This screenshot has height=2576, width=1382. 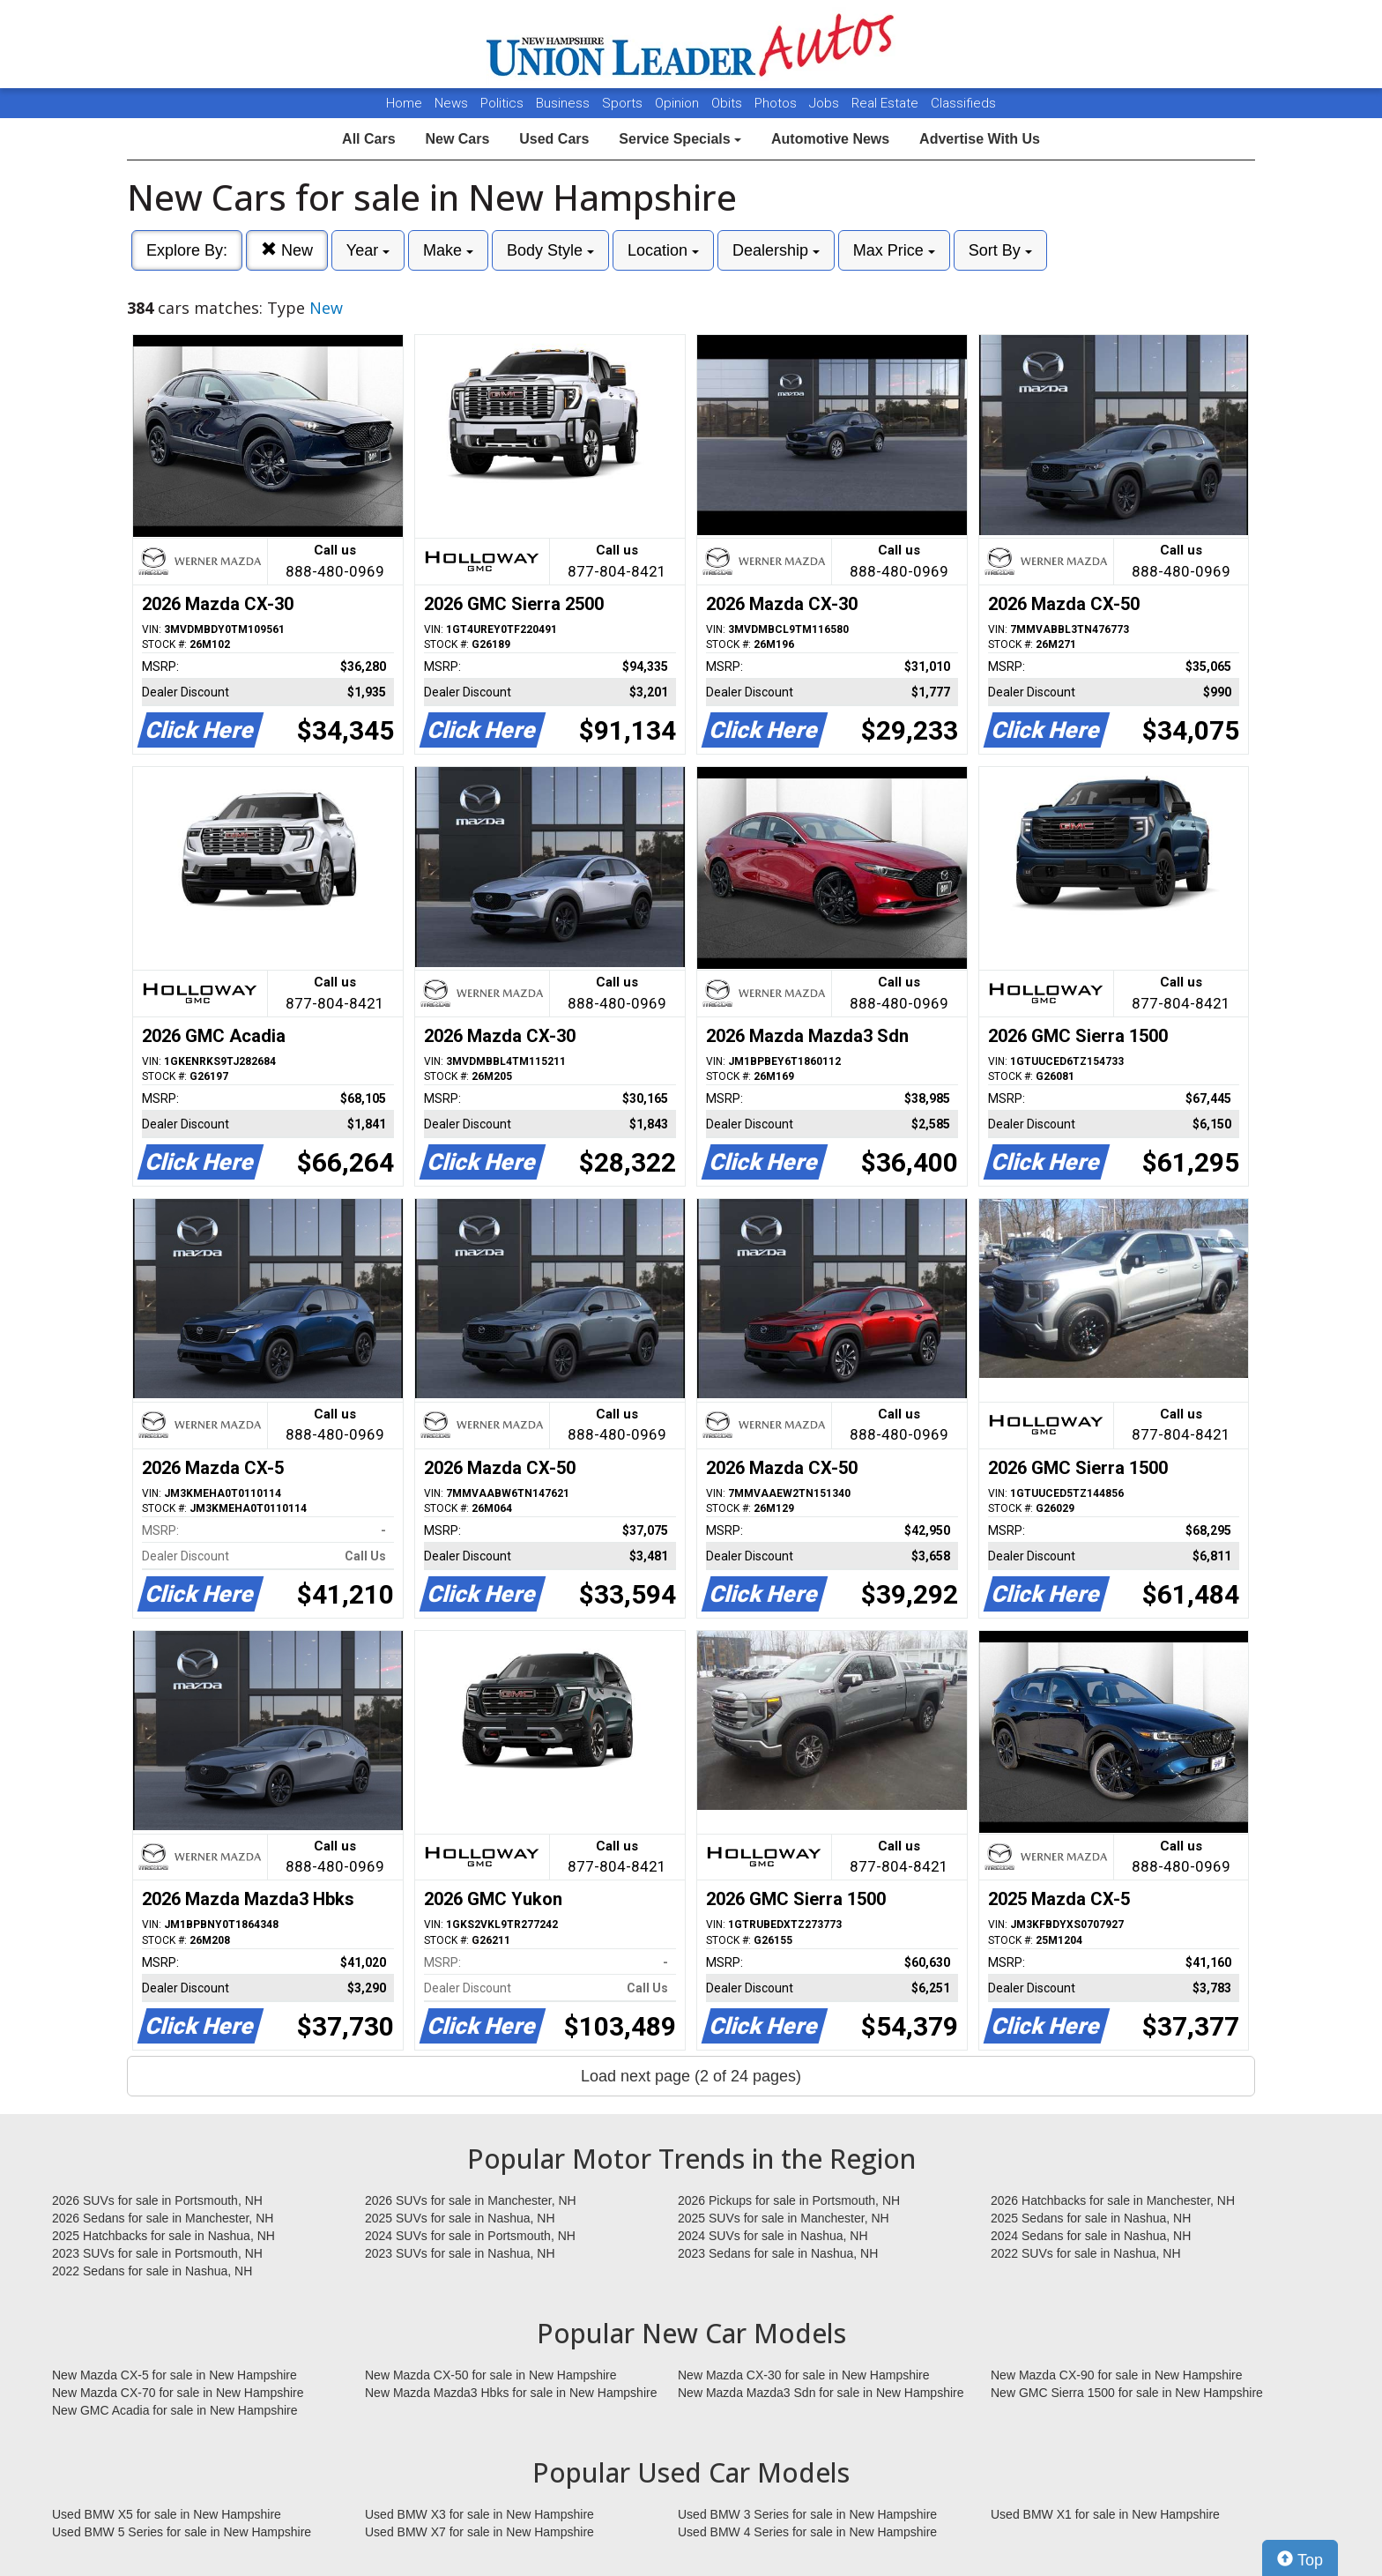 I want to click on Automotive News, so click(x=830, y=138).